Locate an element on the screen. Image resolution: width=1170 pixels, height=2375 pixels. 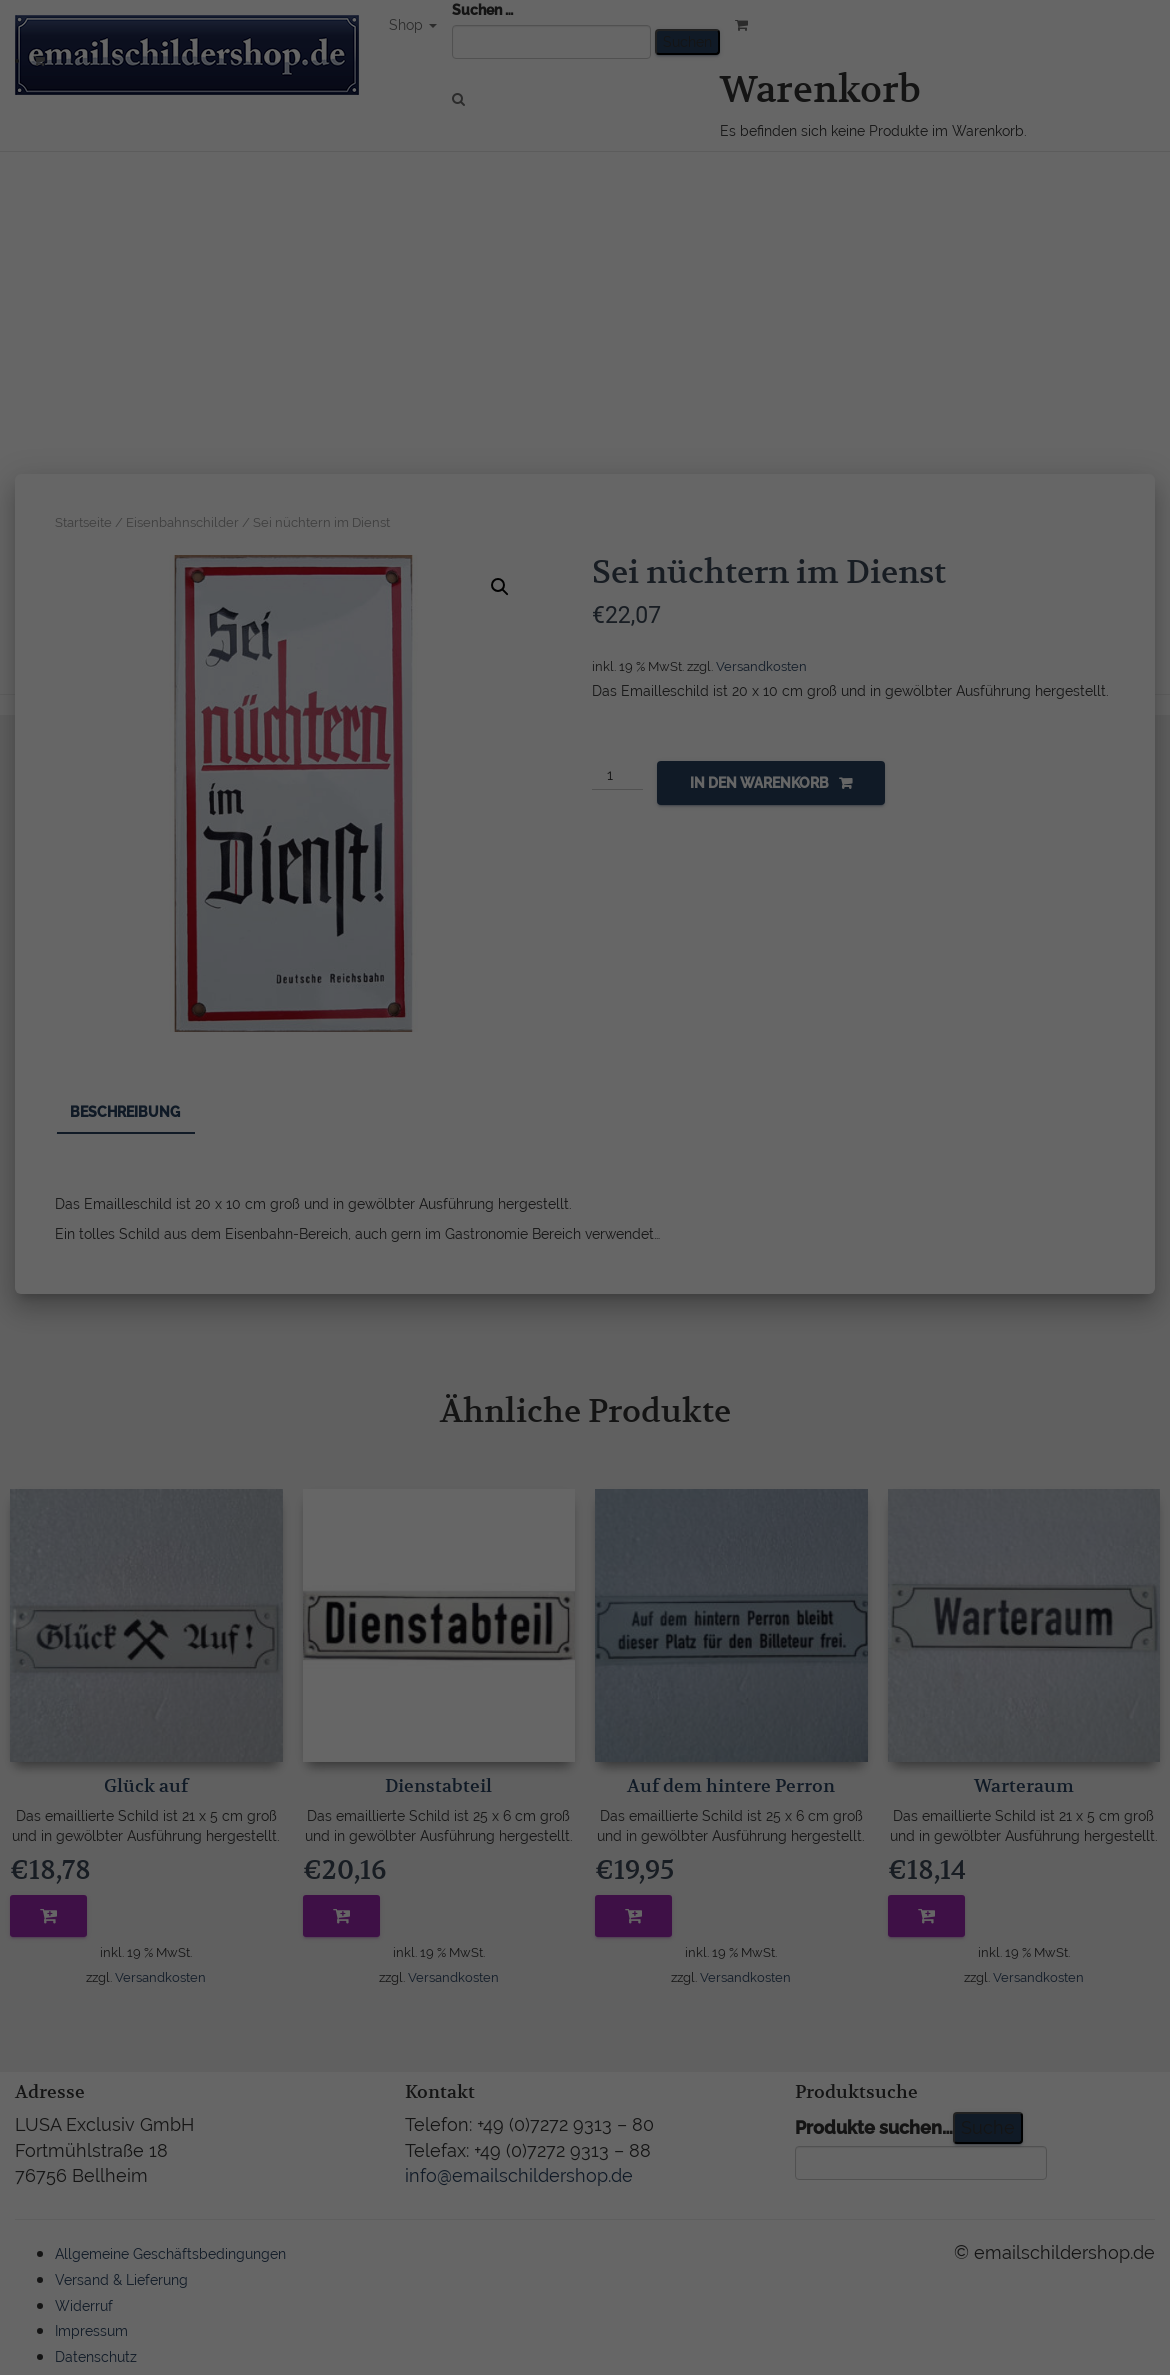
Einstellungen is located at coordinates (407, 1180).